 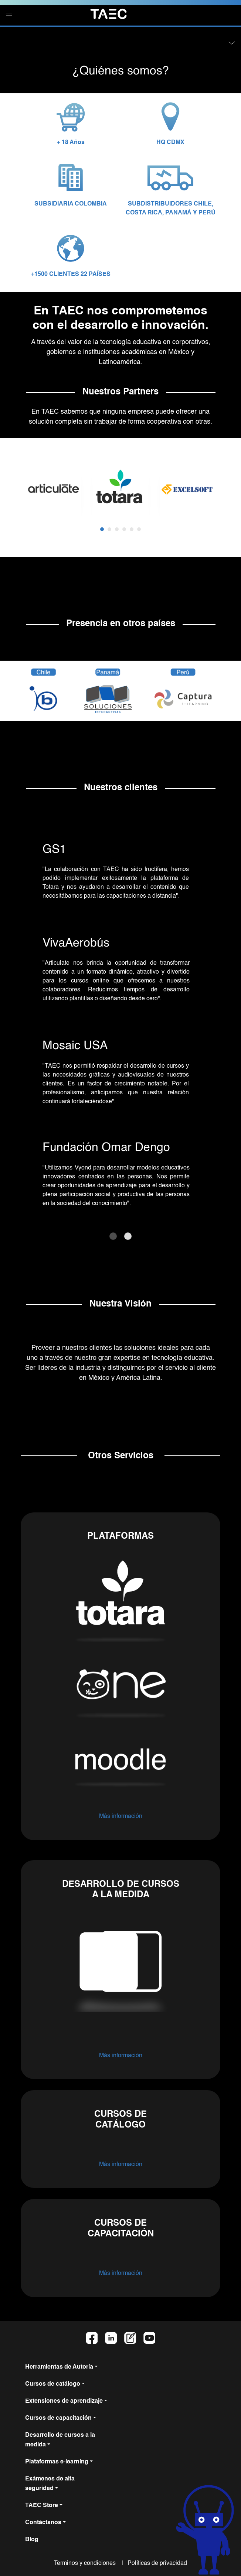 What do you see at coordinates (113, 1236) in the screenshot?
I see `[Slide 1]` at bounding box center [113, 1236].